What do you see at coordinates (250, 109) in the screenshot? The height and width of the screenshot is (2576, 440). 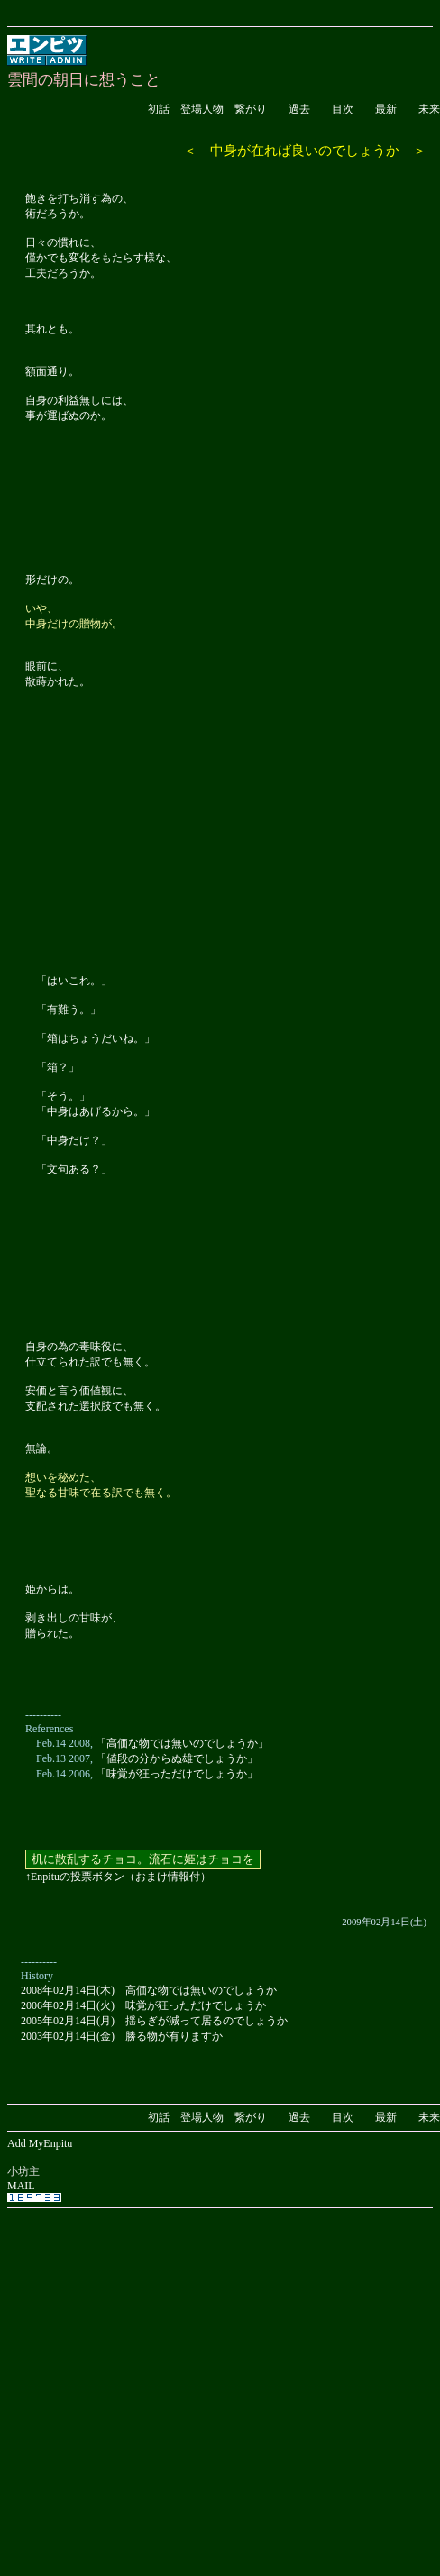 I see `繋がり` at bounding box center [250, 109].